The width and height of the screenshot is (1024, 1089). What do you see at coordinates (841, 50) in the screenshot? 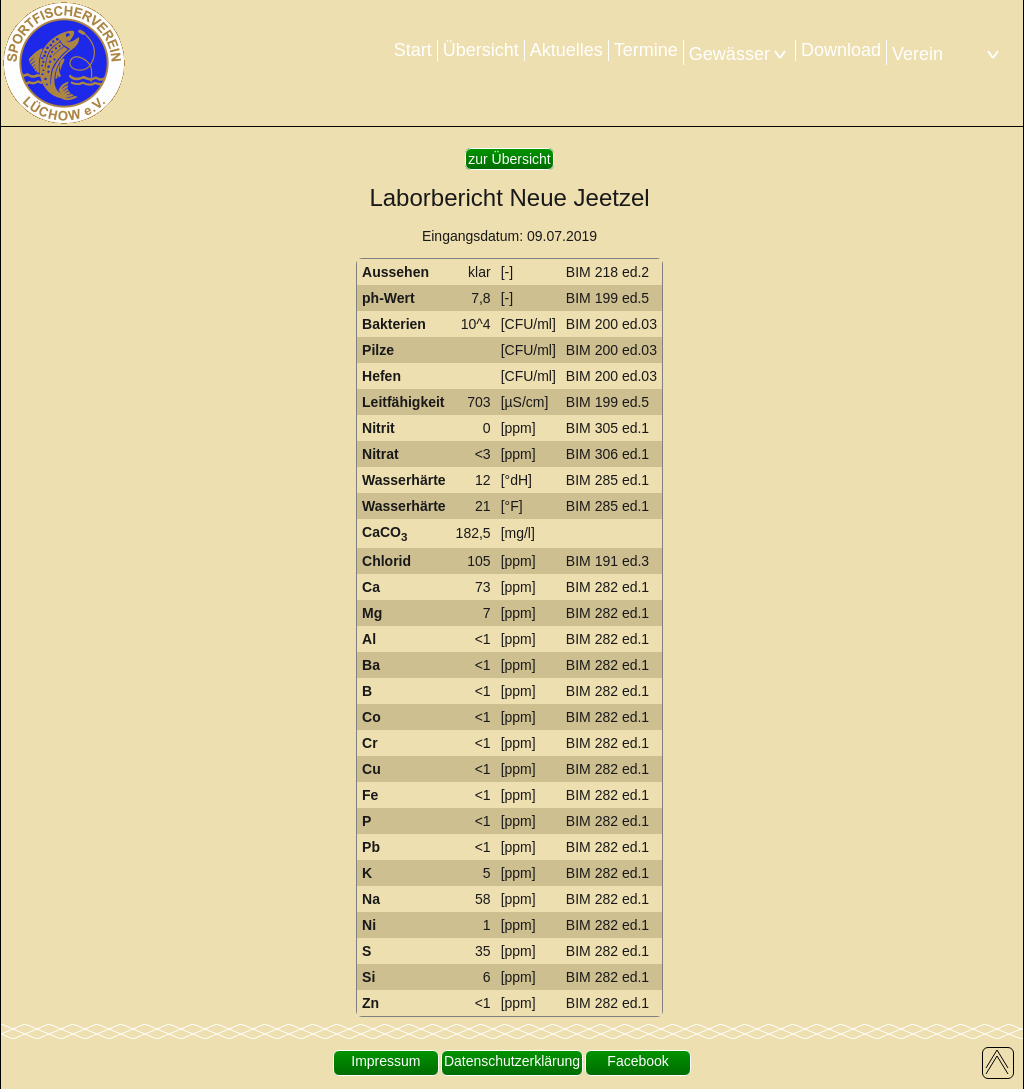
I see `Download` at bounding box center [841, 50].